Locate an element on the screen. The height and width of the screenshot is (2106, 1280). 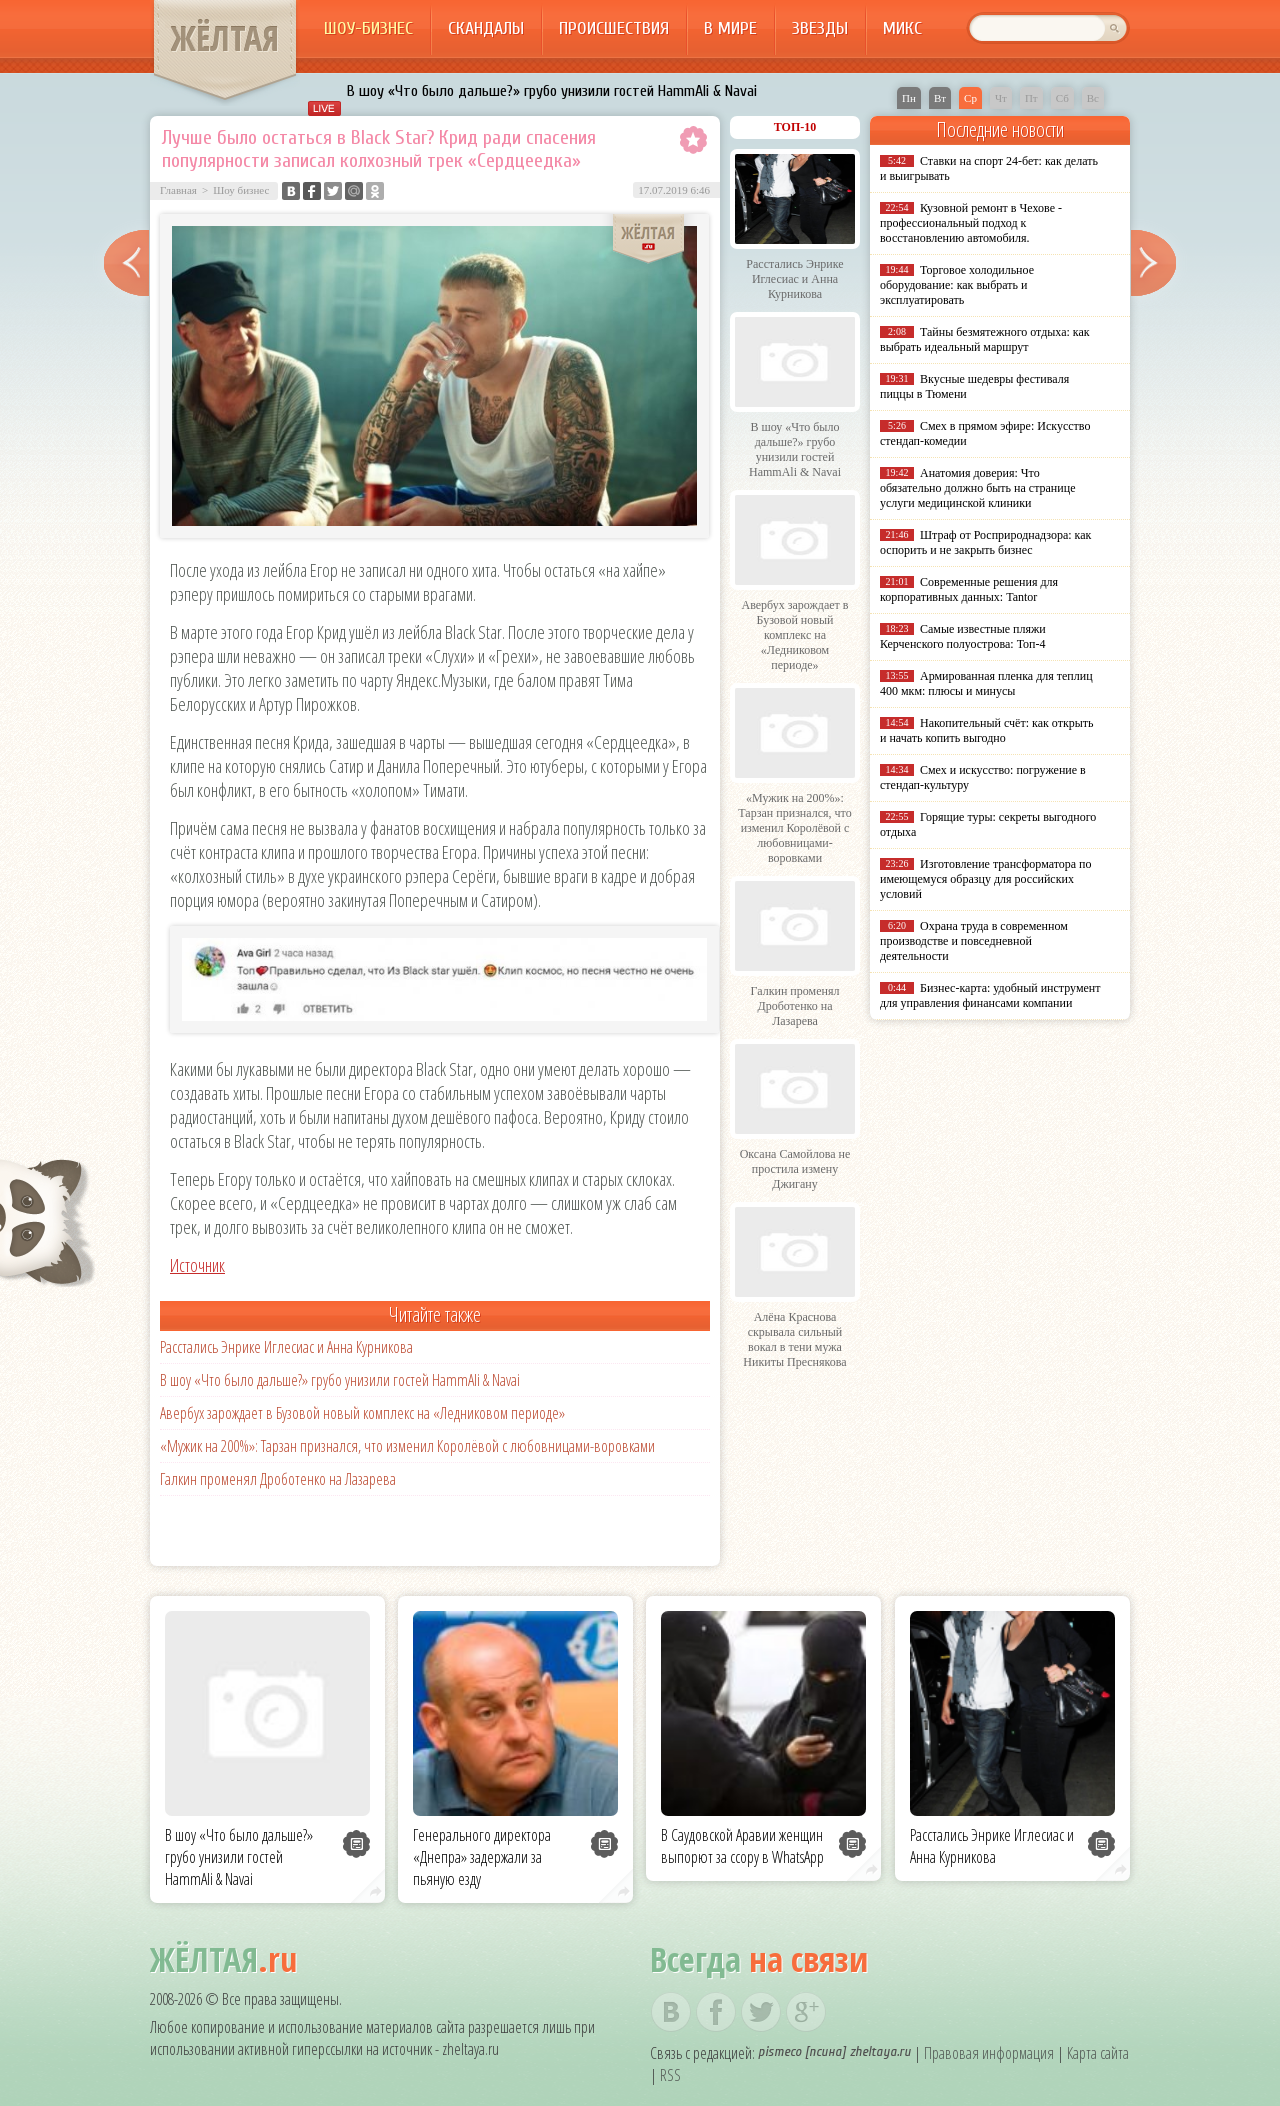
Накопительный счёт: как открыть и начать копить выгодно is located at coordinates (987, 730).